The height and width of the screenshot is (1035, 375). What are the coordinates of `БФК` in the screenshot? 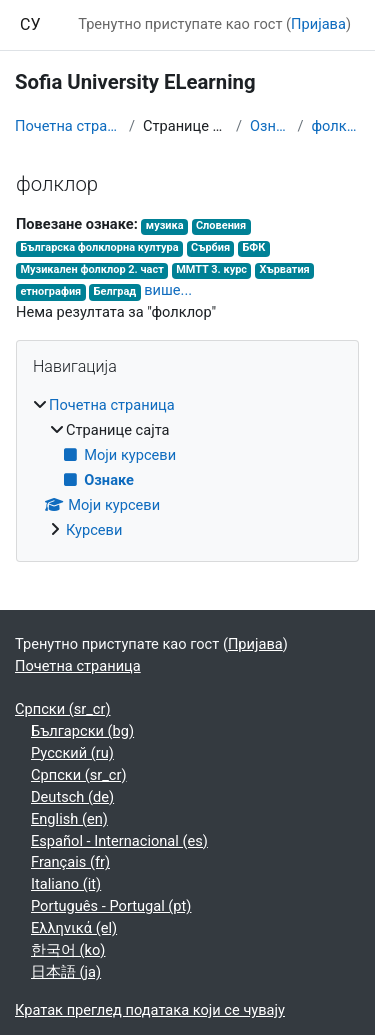 It's located at (253, 247).